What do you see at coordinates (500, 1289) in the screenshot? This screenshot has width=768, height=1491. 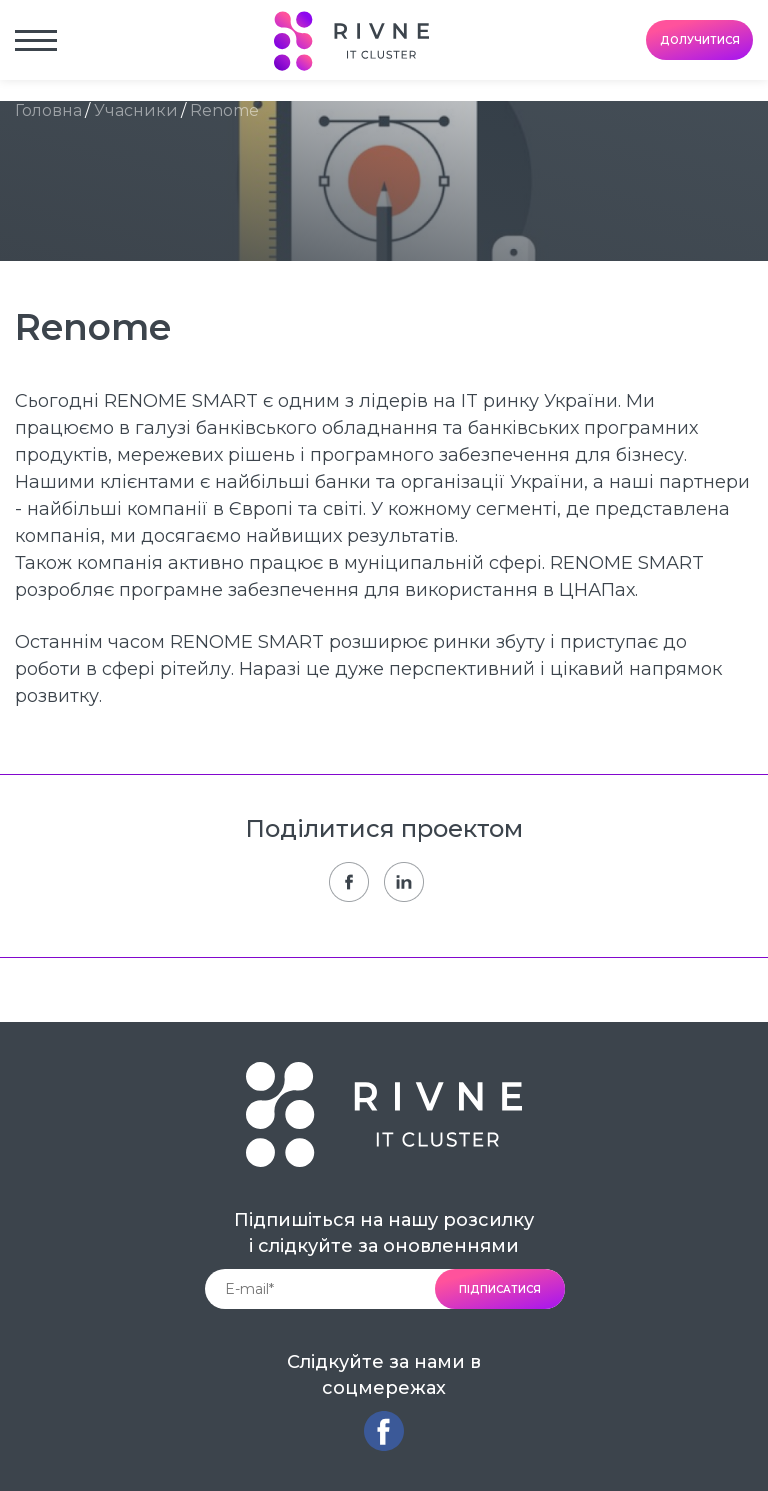 I see `підписатися` at bounding box center [500, 1289].